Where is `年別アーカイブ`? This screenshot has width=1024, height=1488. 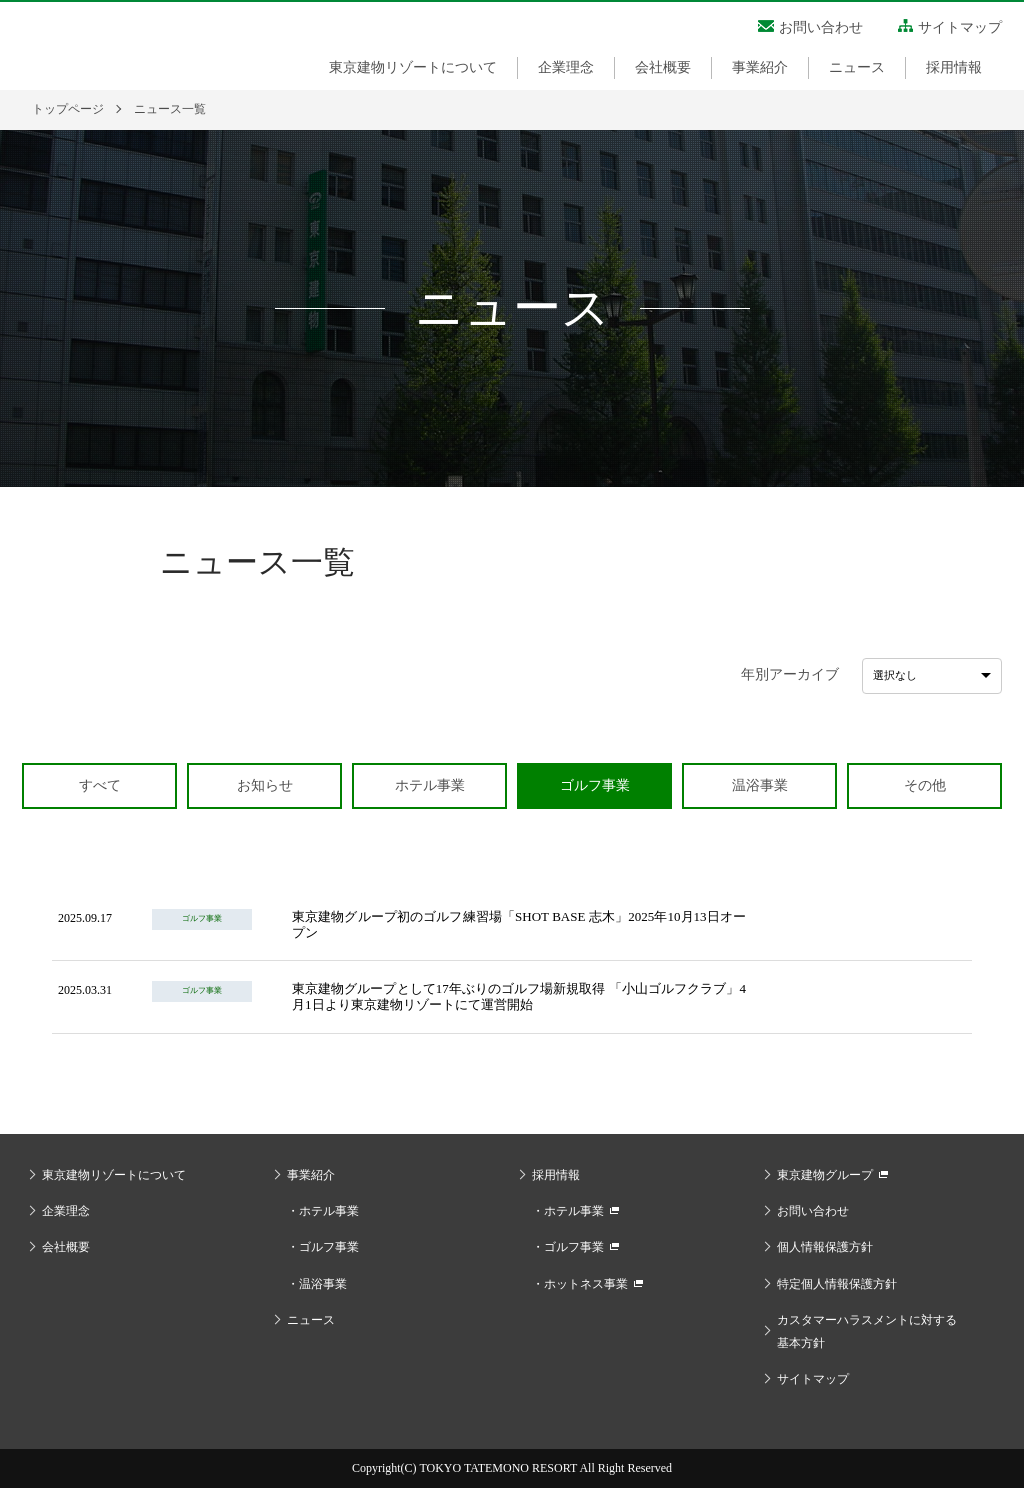
年別アーカイブ is located at coordinates (790, 674).